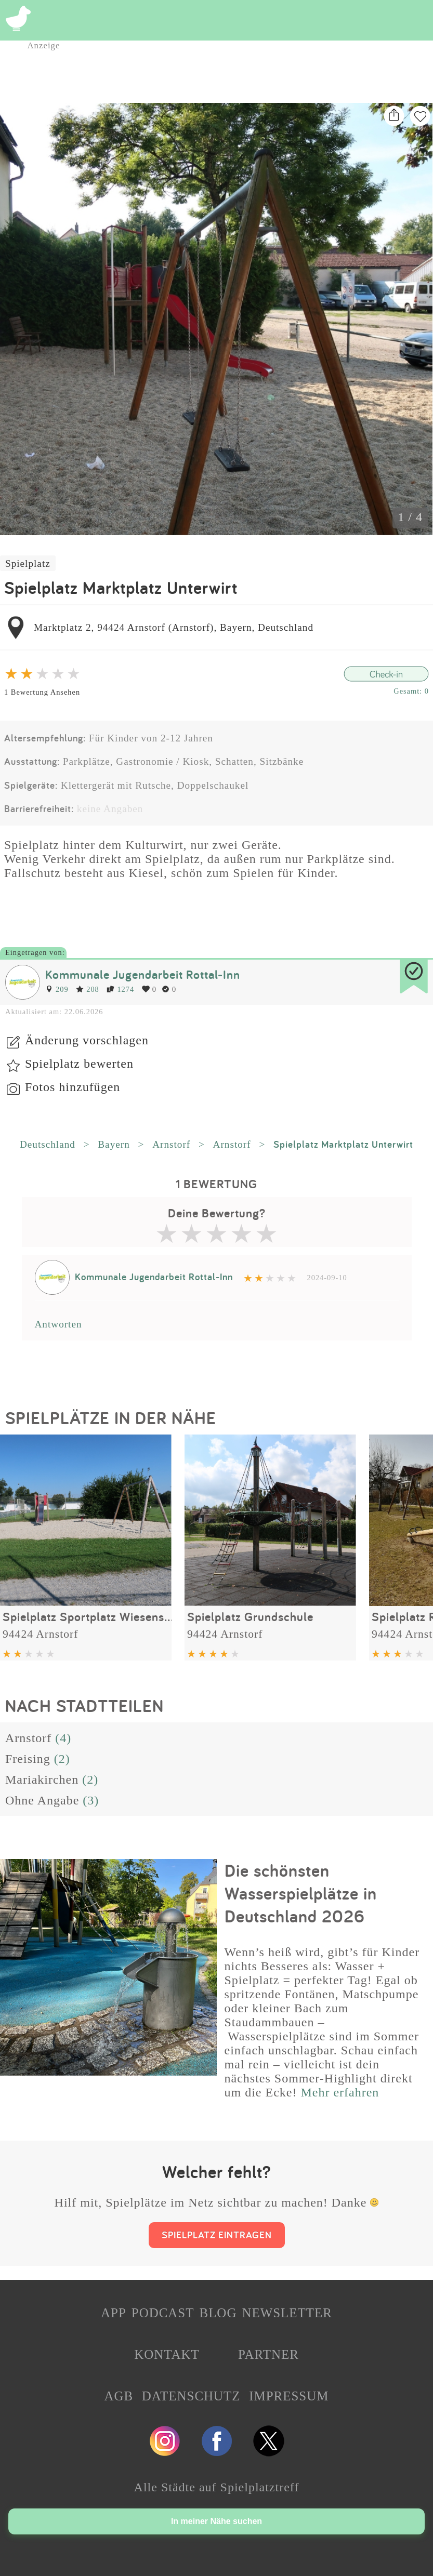 The width and height of the screenshot is (433, 2576). Describe the element at coordinates (217, 2234) in the screenshot. I see `SPIELPLATZ EINTRAGEN` at that location.